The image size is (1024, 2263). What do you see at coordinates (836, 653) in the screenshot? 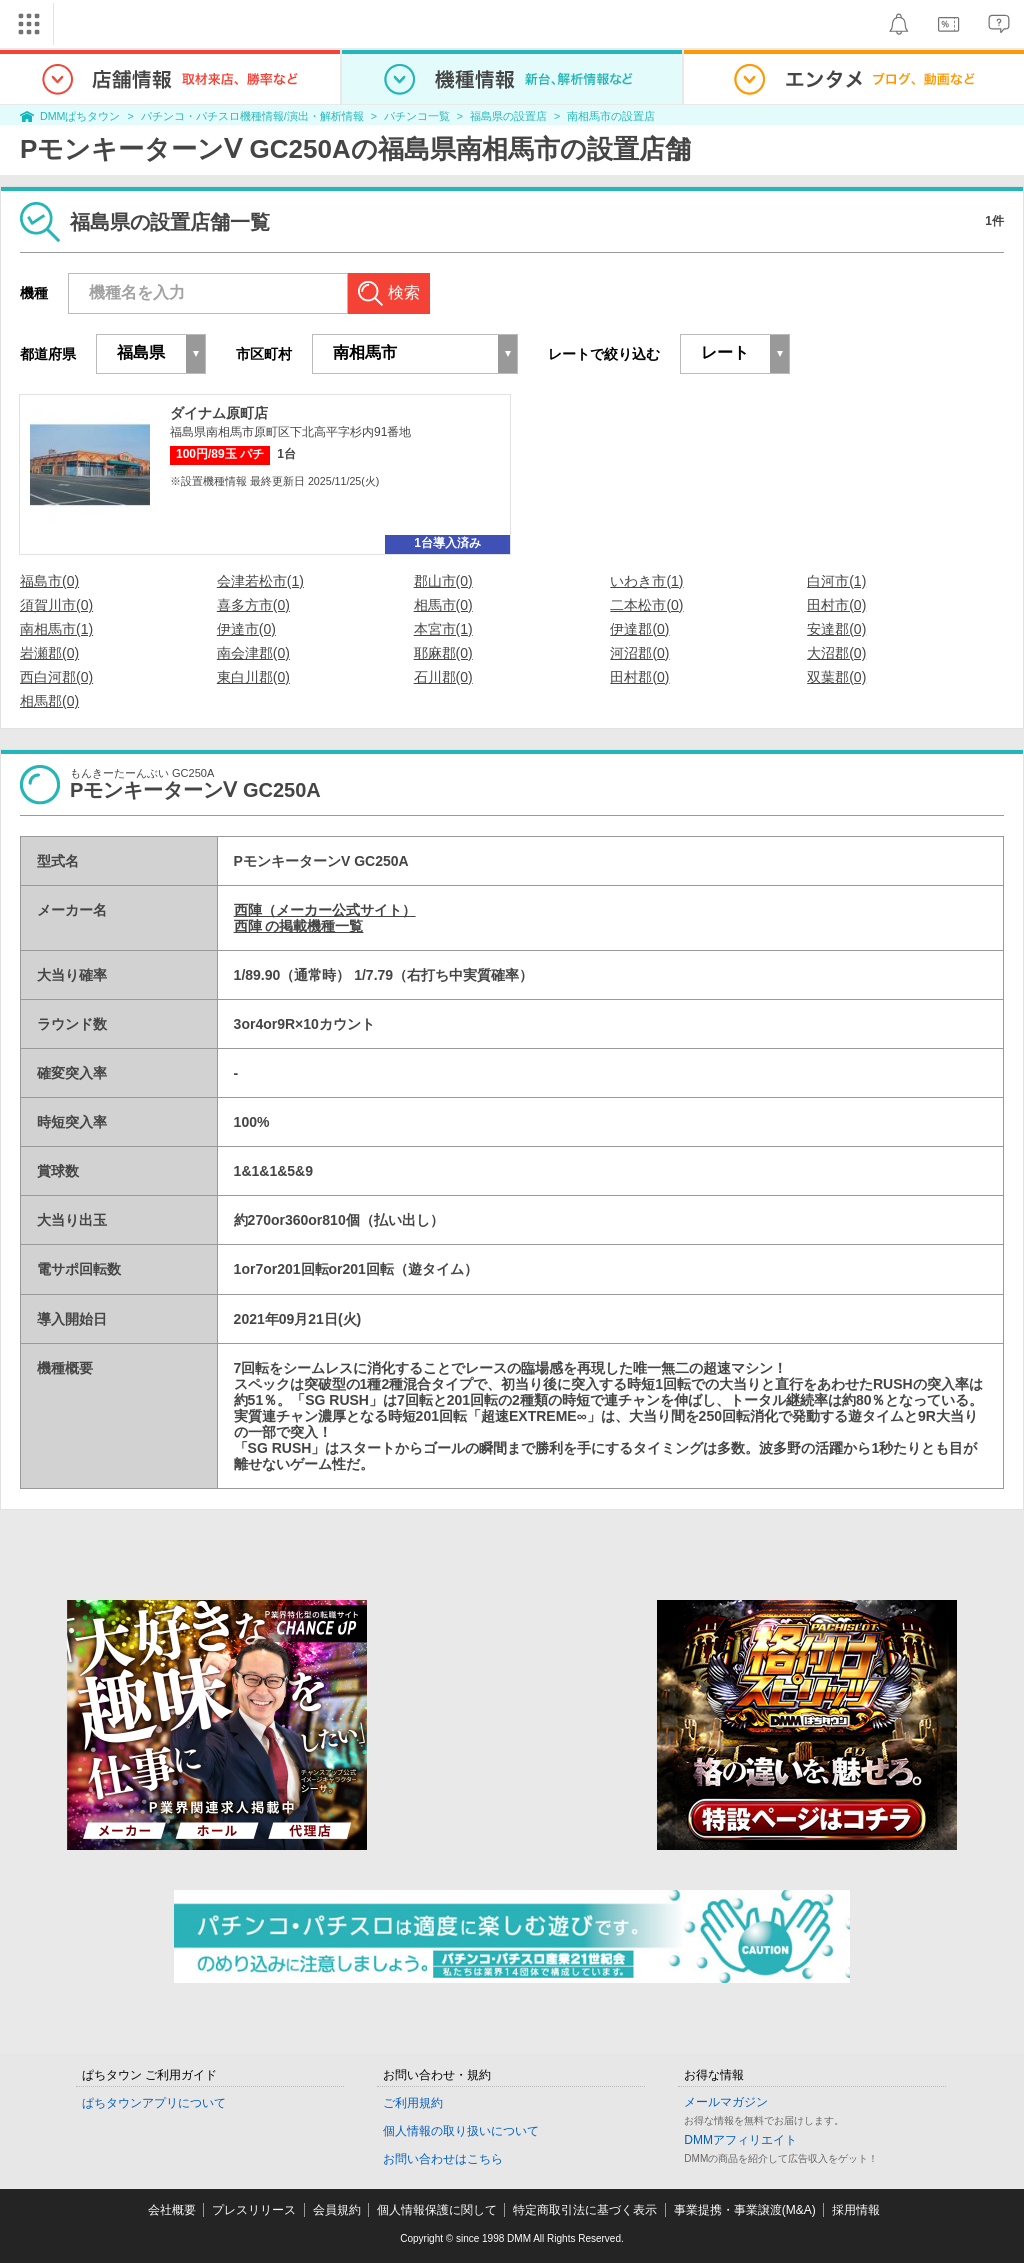
I see `大沼郡(0)` at bounding box center [836, 653].